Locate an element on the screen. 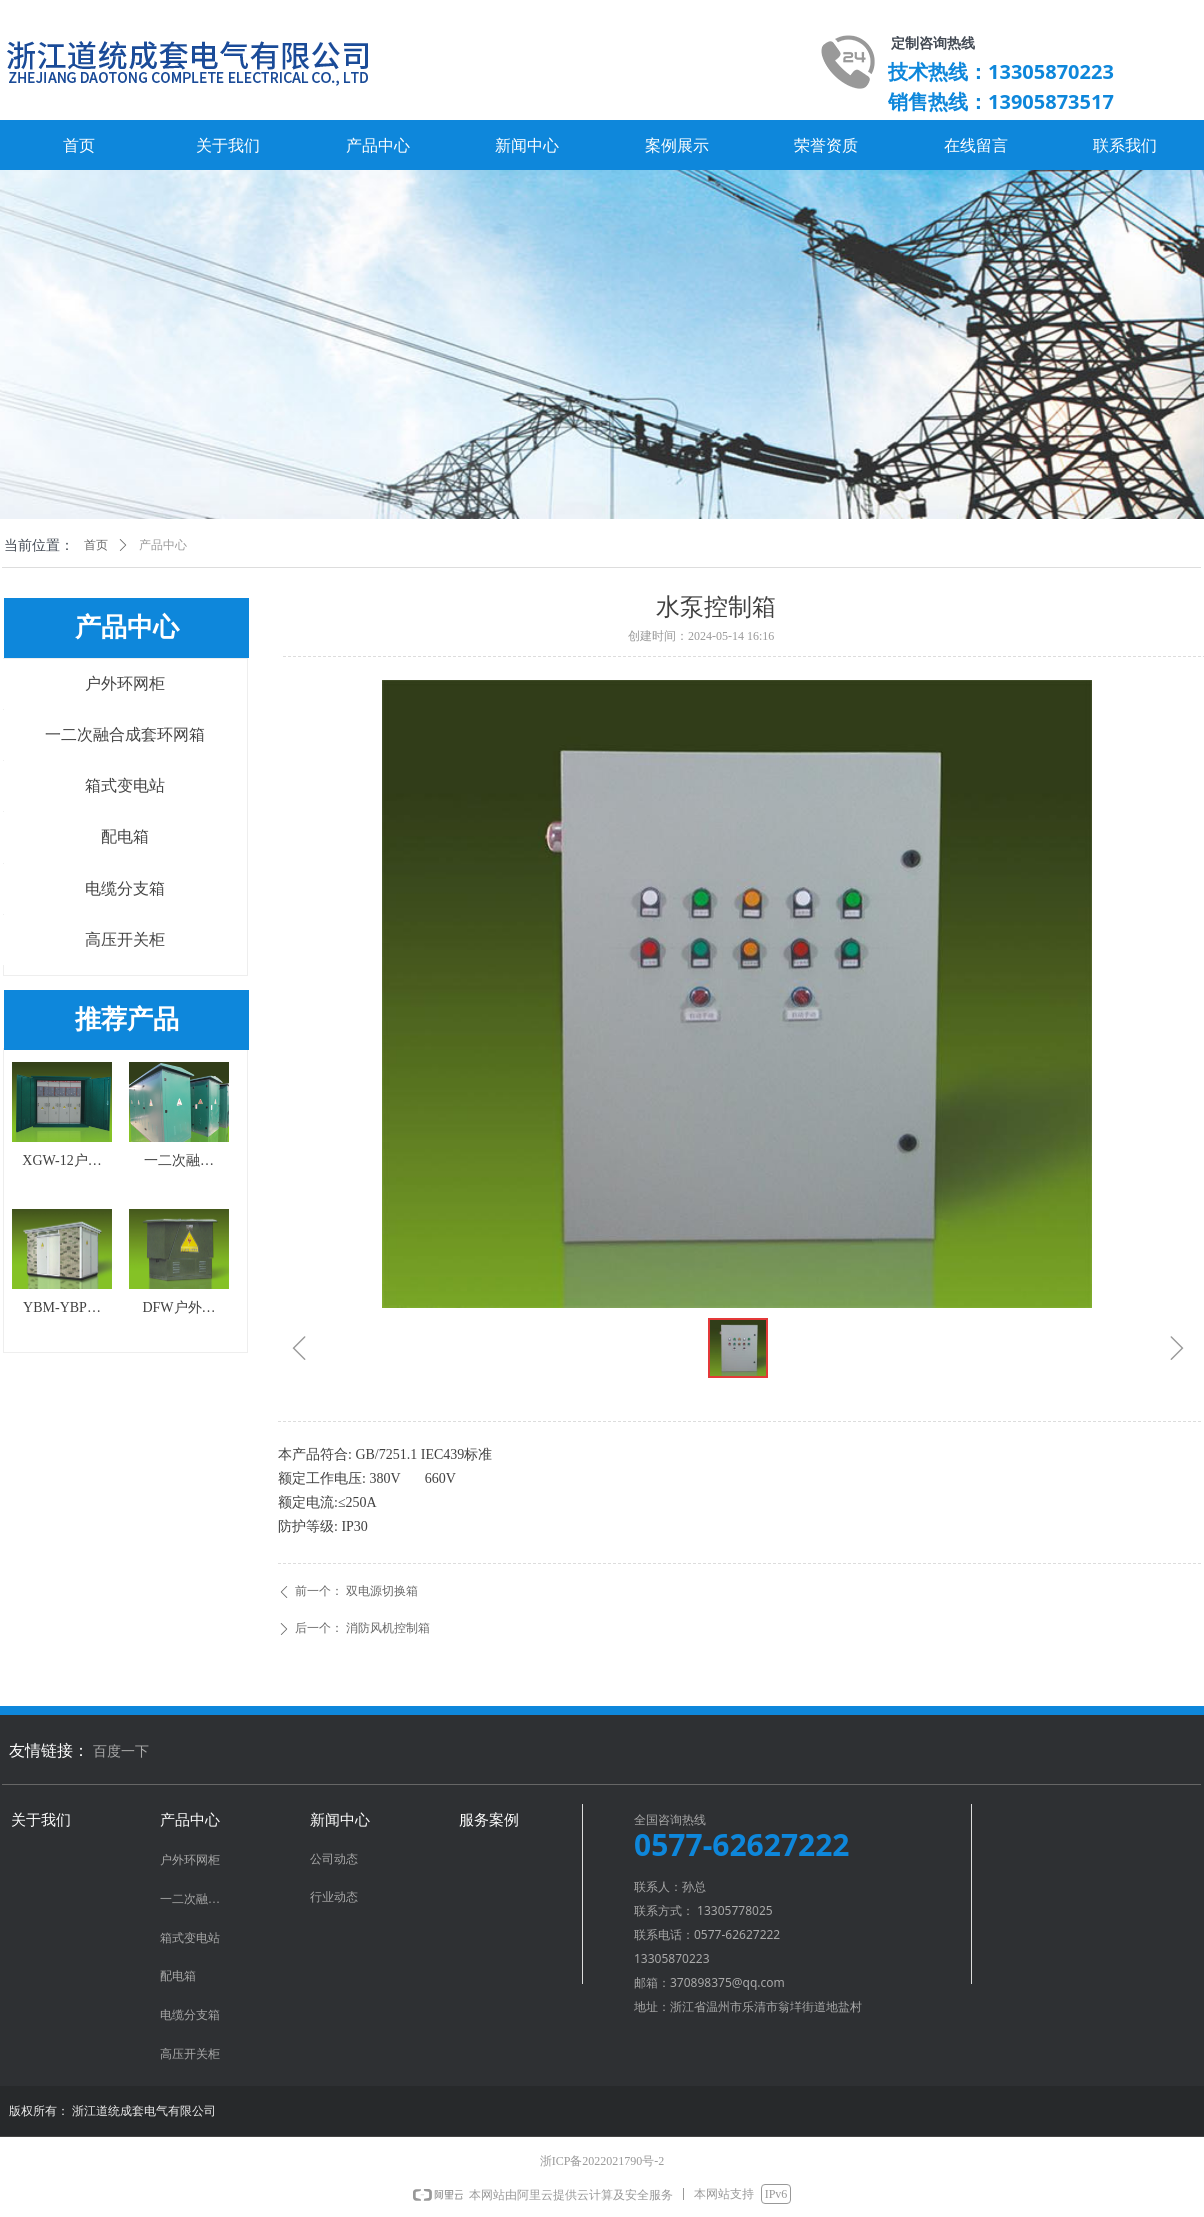 This screenshot has width=1204, height=2217. 箱式变电站 is located at coordinates (125, 785).